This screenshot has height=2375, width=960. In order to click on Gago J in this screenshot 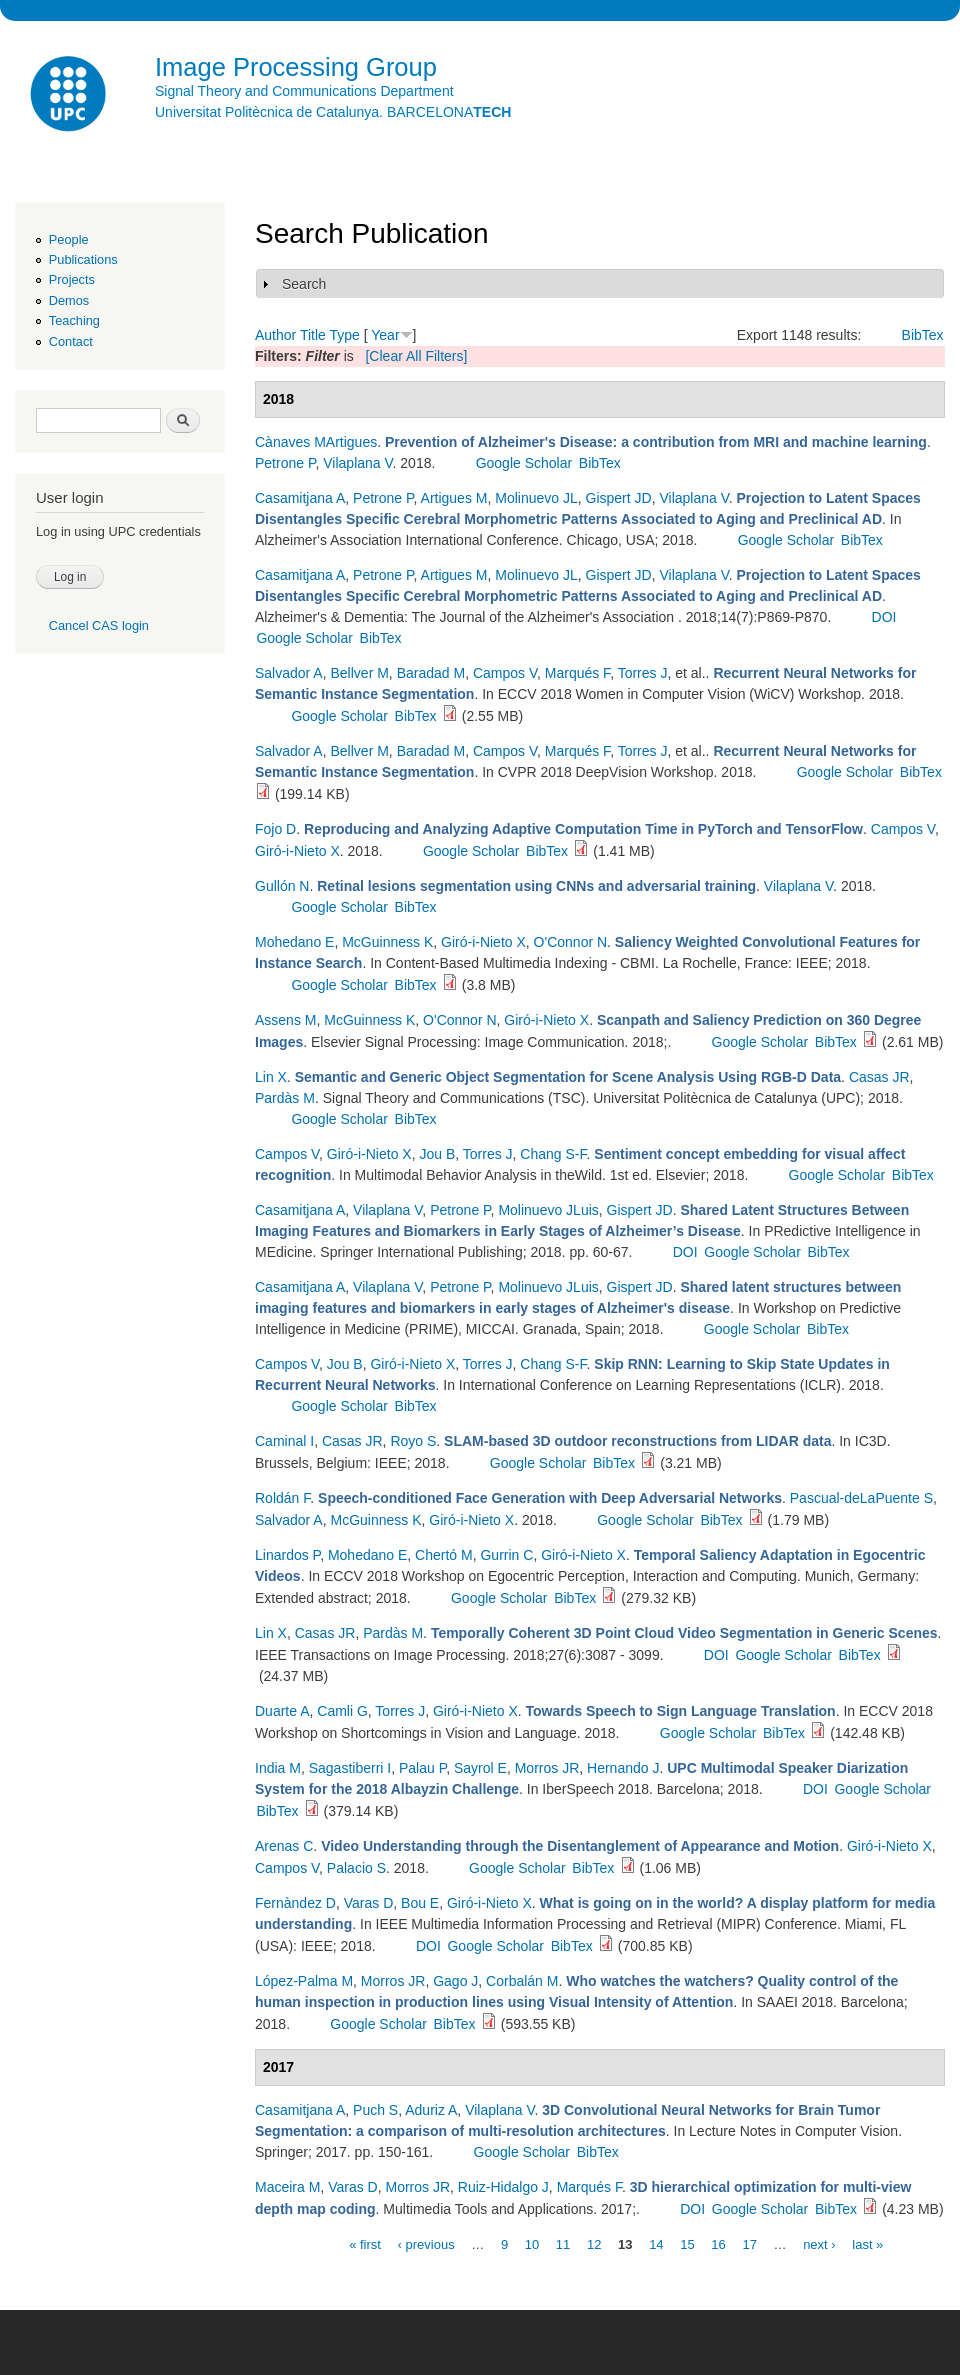, I will do `click(455, 1981)`.